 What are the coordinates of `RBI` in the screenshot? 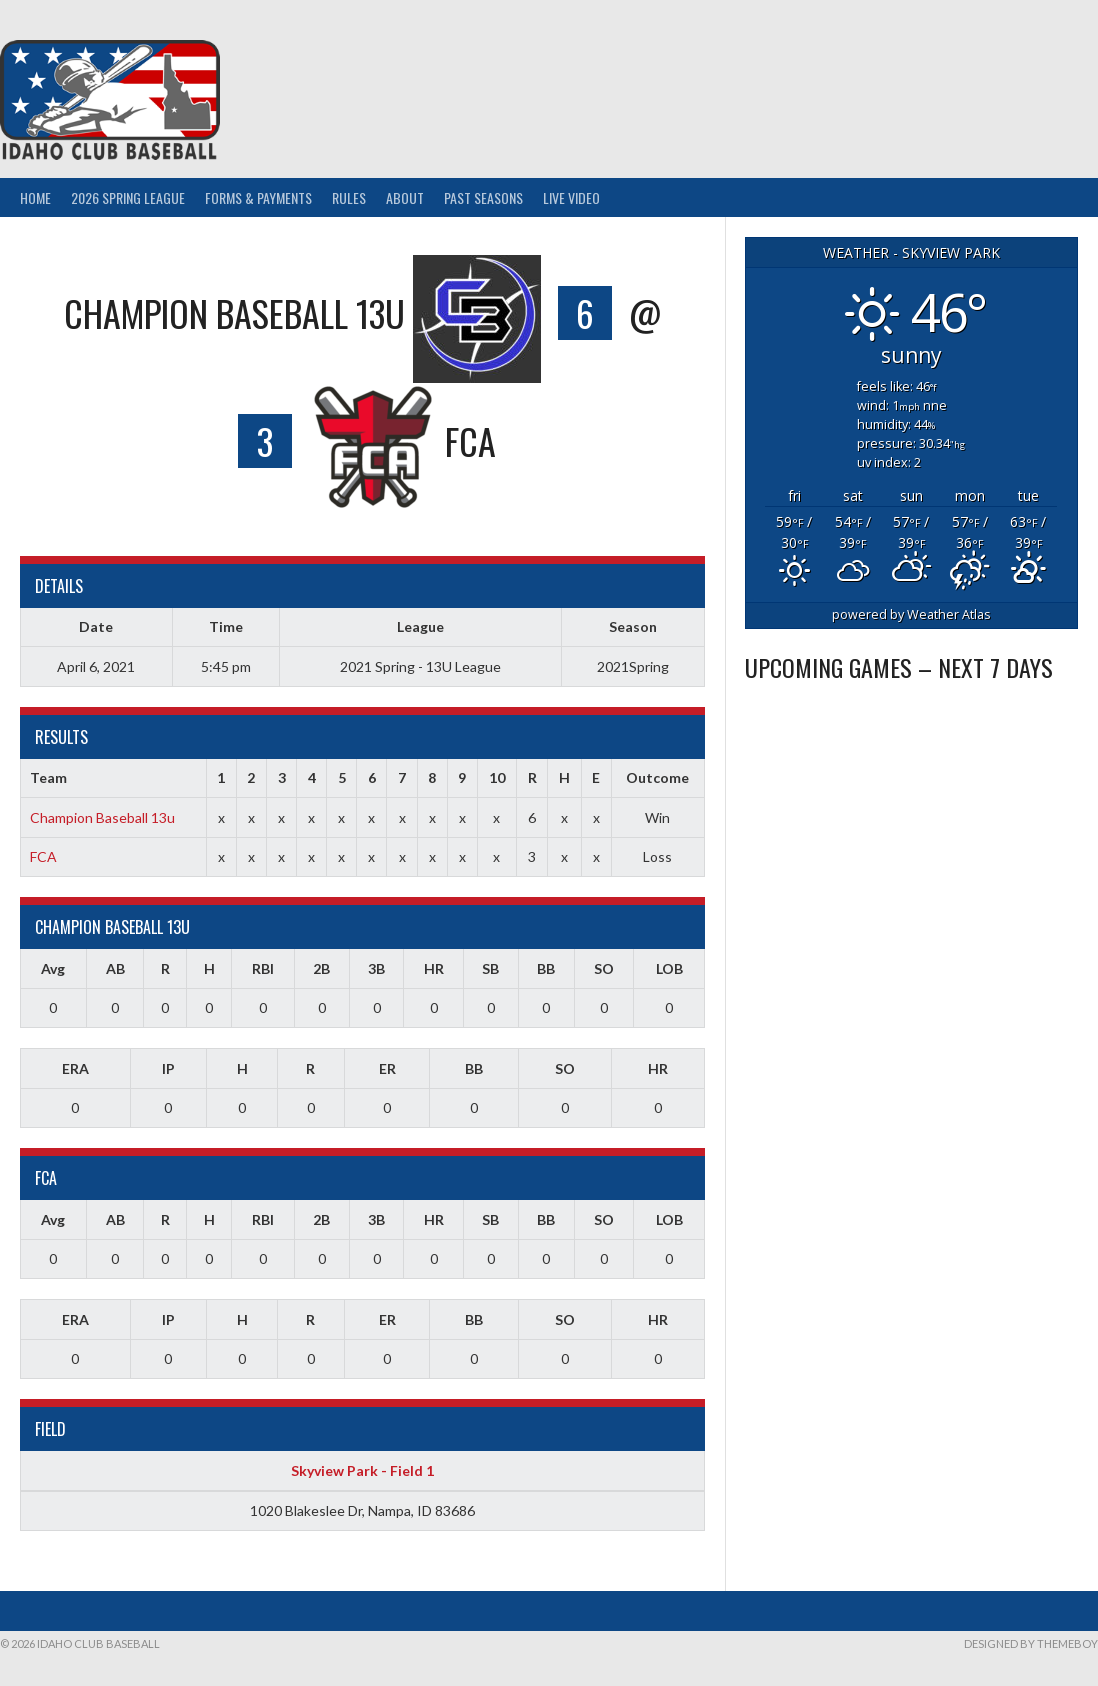 It's located at (263, 968).